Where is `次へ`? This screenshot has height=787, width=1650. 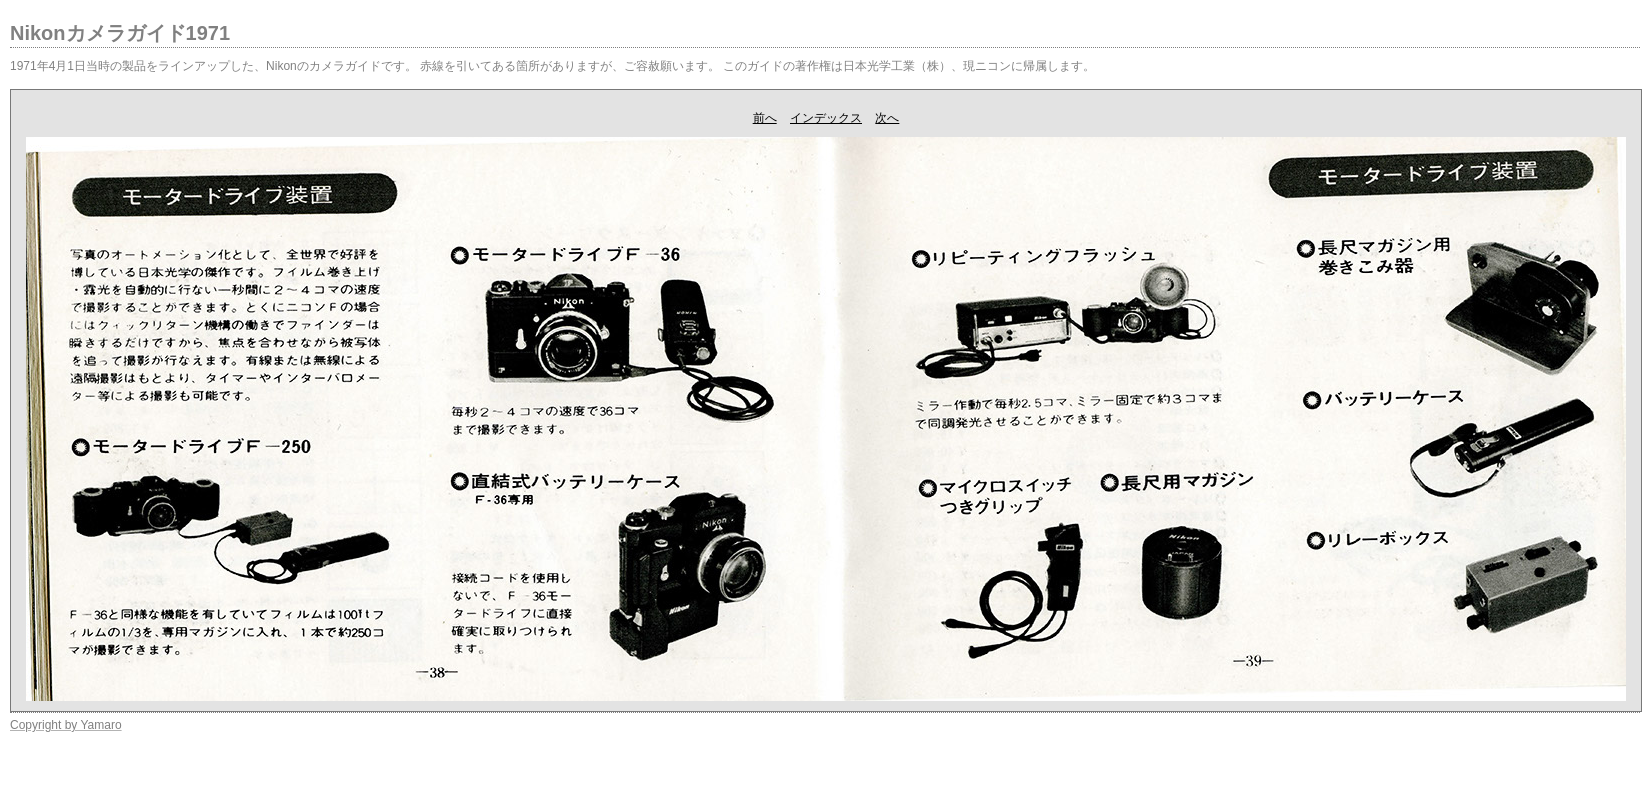
次へ is located at coordinates (887, 118).